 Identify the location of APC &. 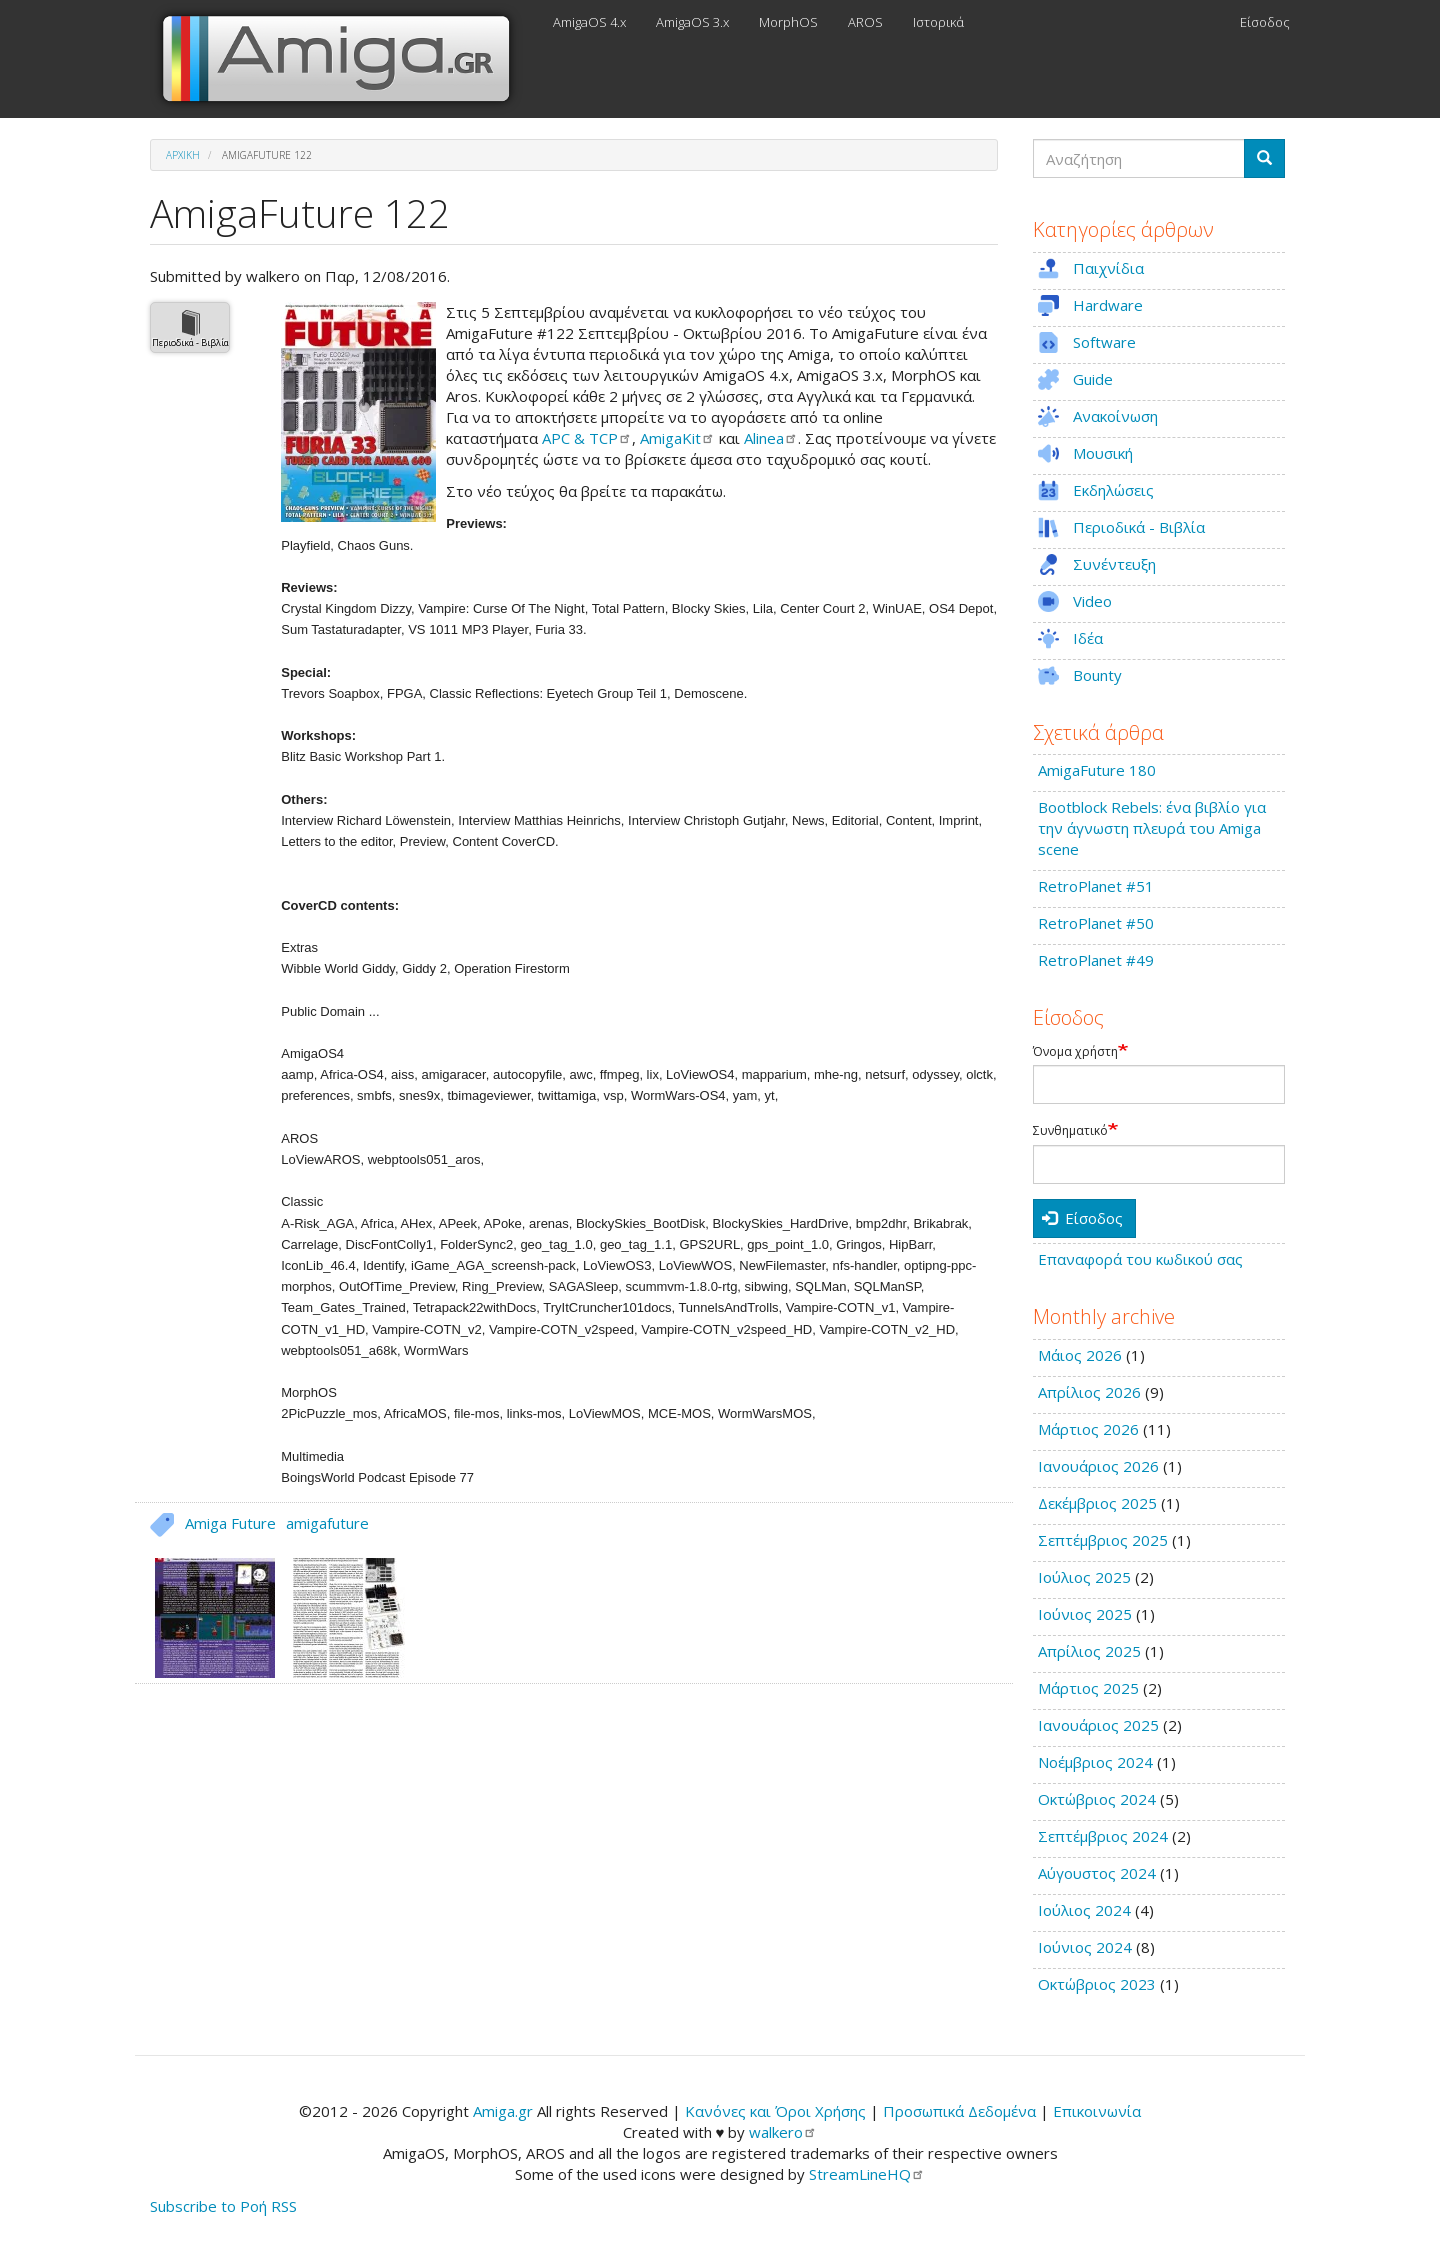
(587, 438).